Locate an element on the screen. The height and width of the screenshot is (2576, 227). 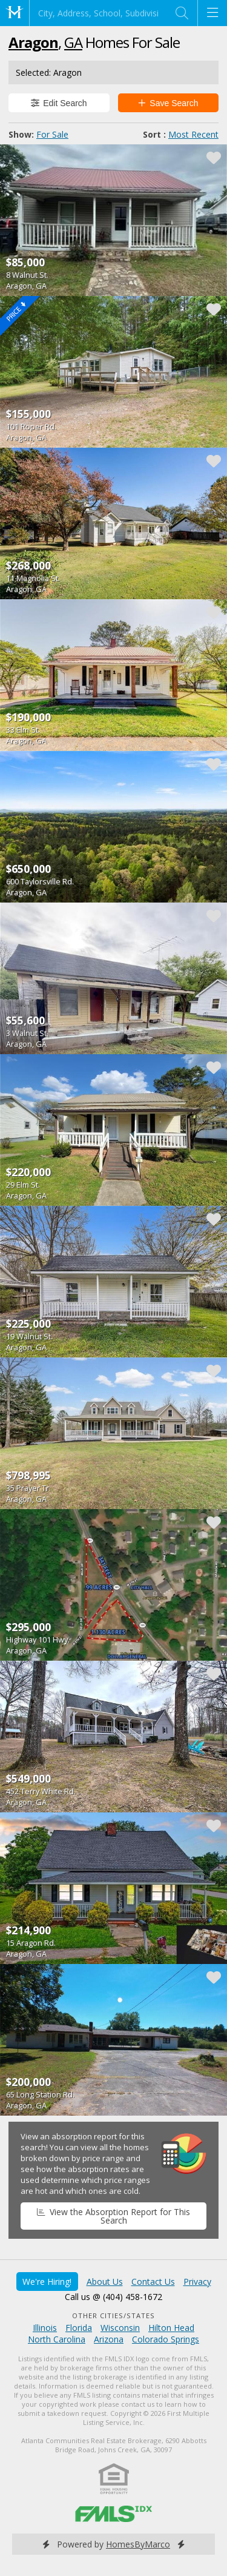
Contact Us is located at coordinates (153, 2281).